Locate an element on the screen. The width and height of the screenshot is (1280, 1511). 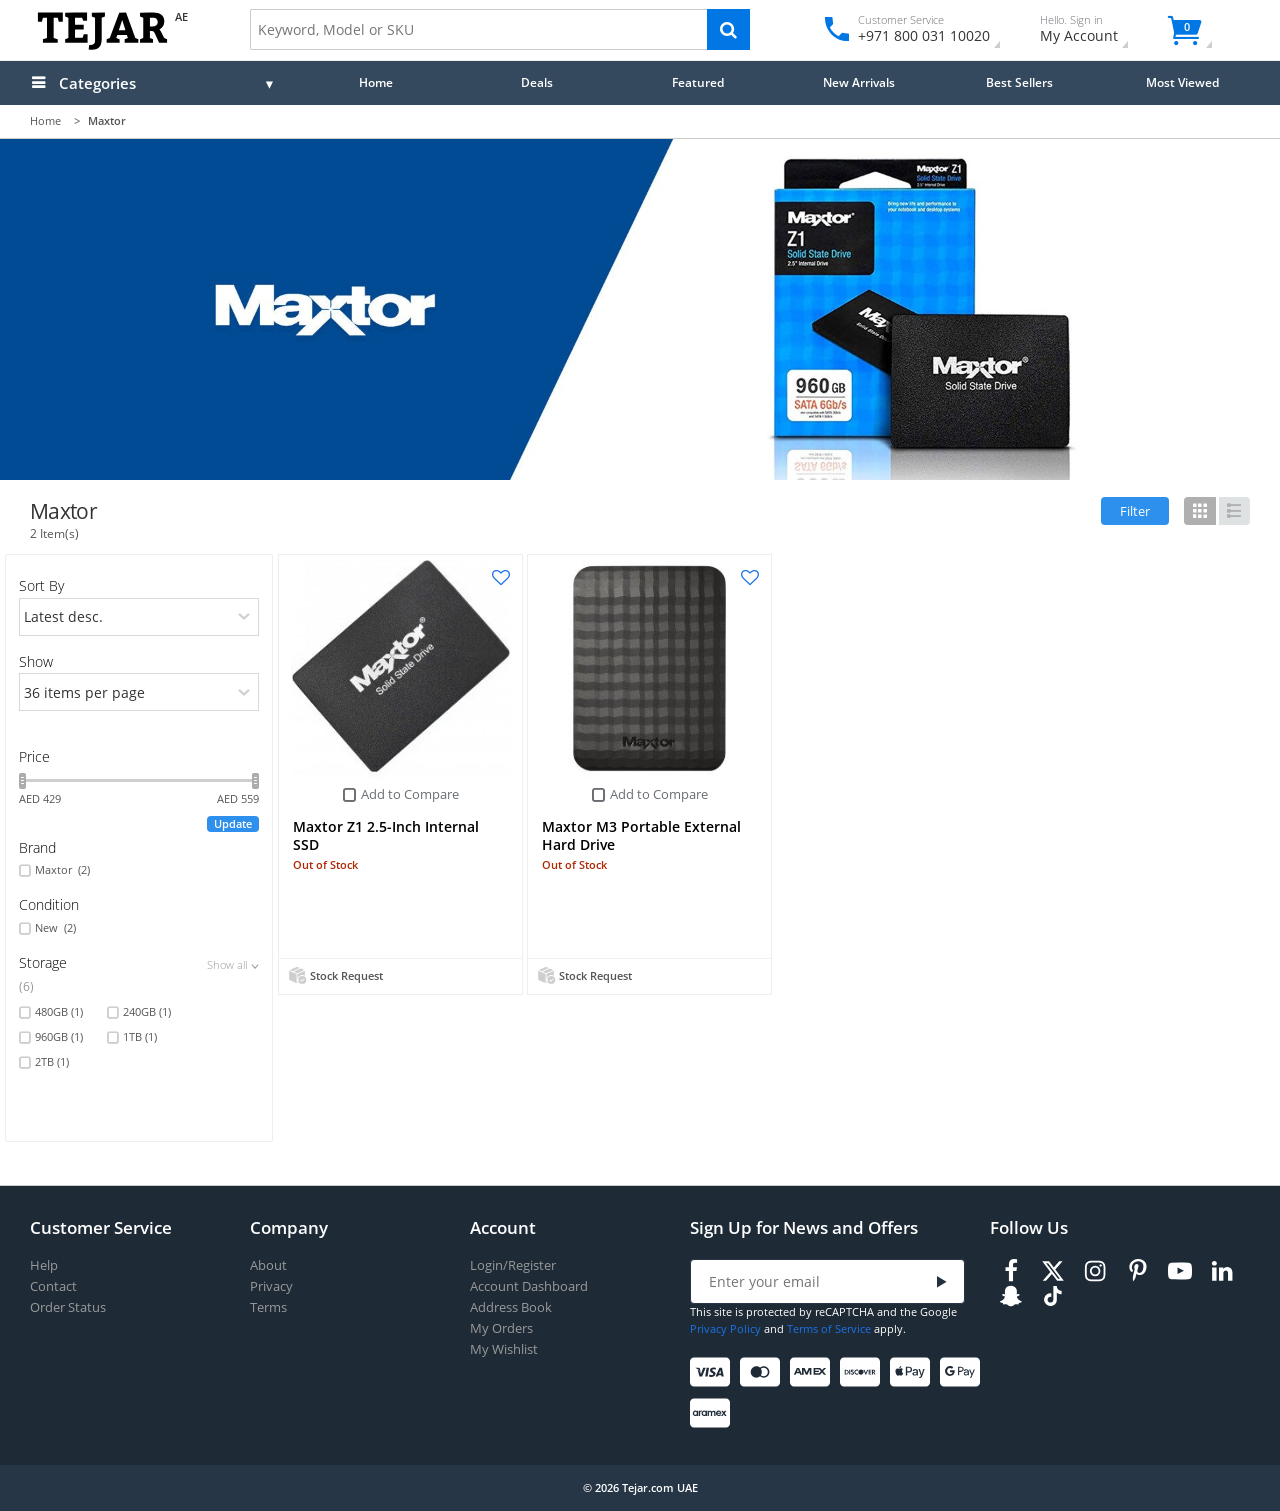
[TikTok] is located at coordinates (1053, 1296).